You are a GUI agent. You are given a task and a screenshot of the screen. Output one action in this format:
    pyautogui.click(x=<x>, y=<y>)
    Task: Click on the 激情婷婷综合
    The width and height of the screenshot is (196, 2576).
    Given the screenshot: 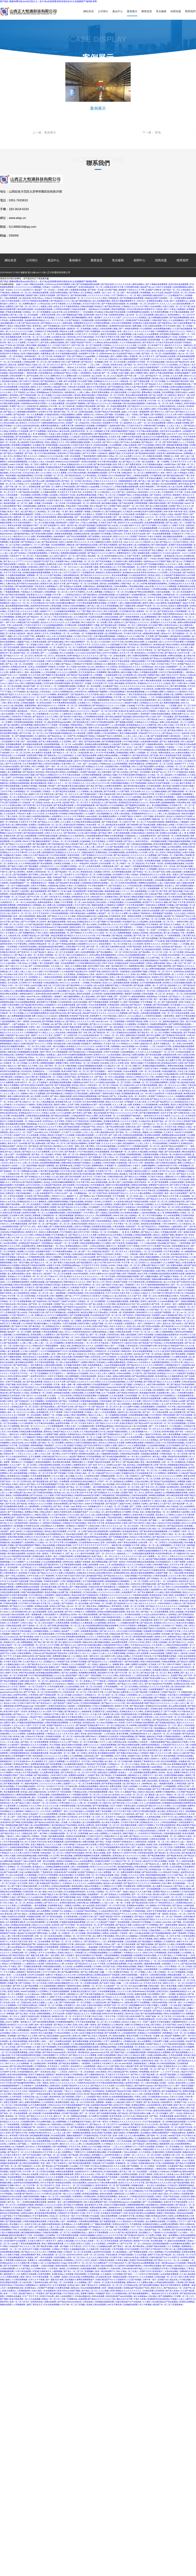 What is the action you would take?
    pyautogui.click(x=163, y=1517)
    